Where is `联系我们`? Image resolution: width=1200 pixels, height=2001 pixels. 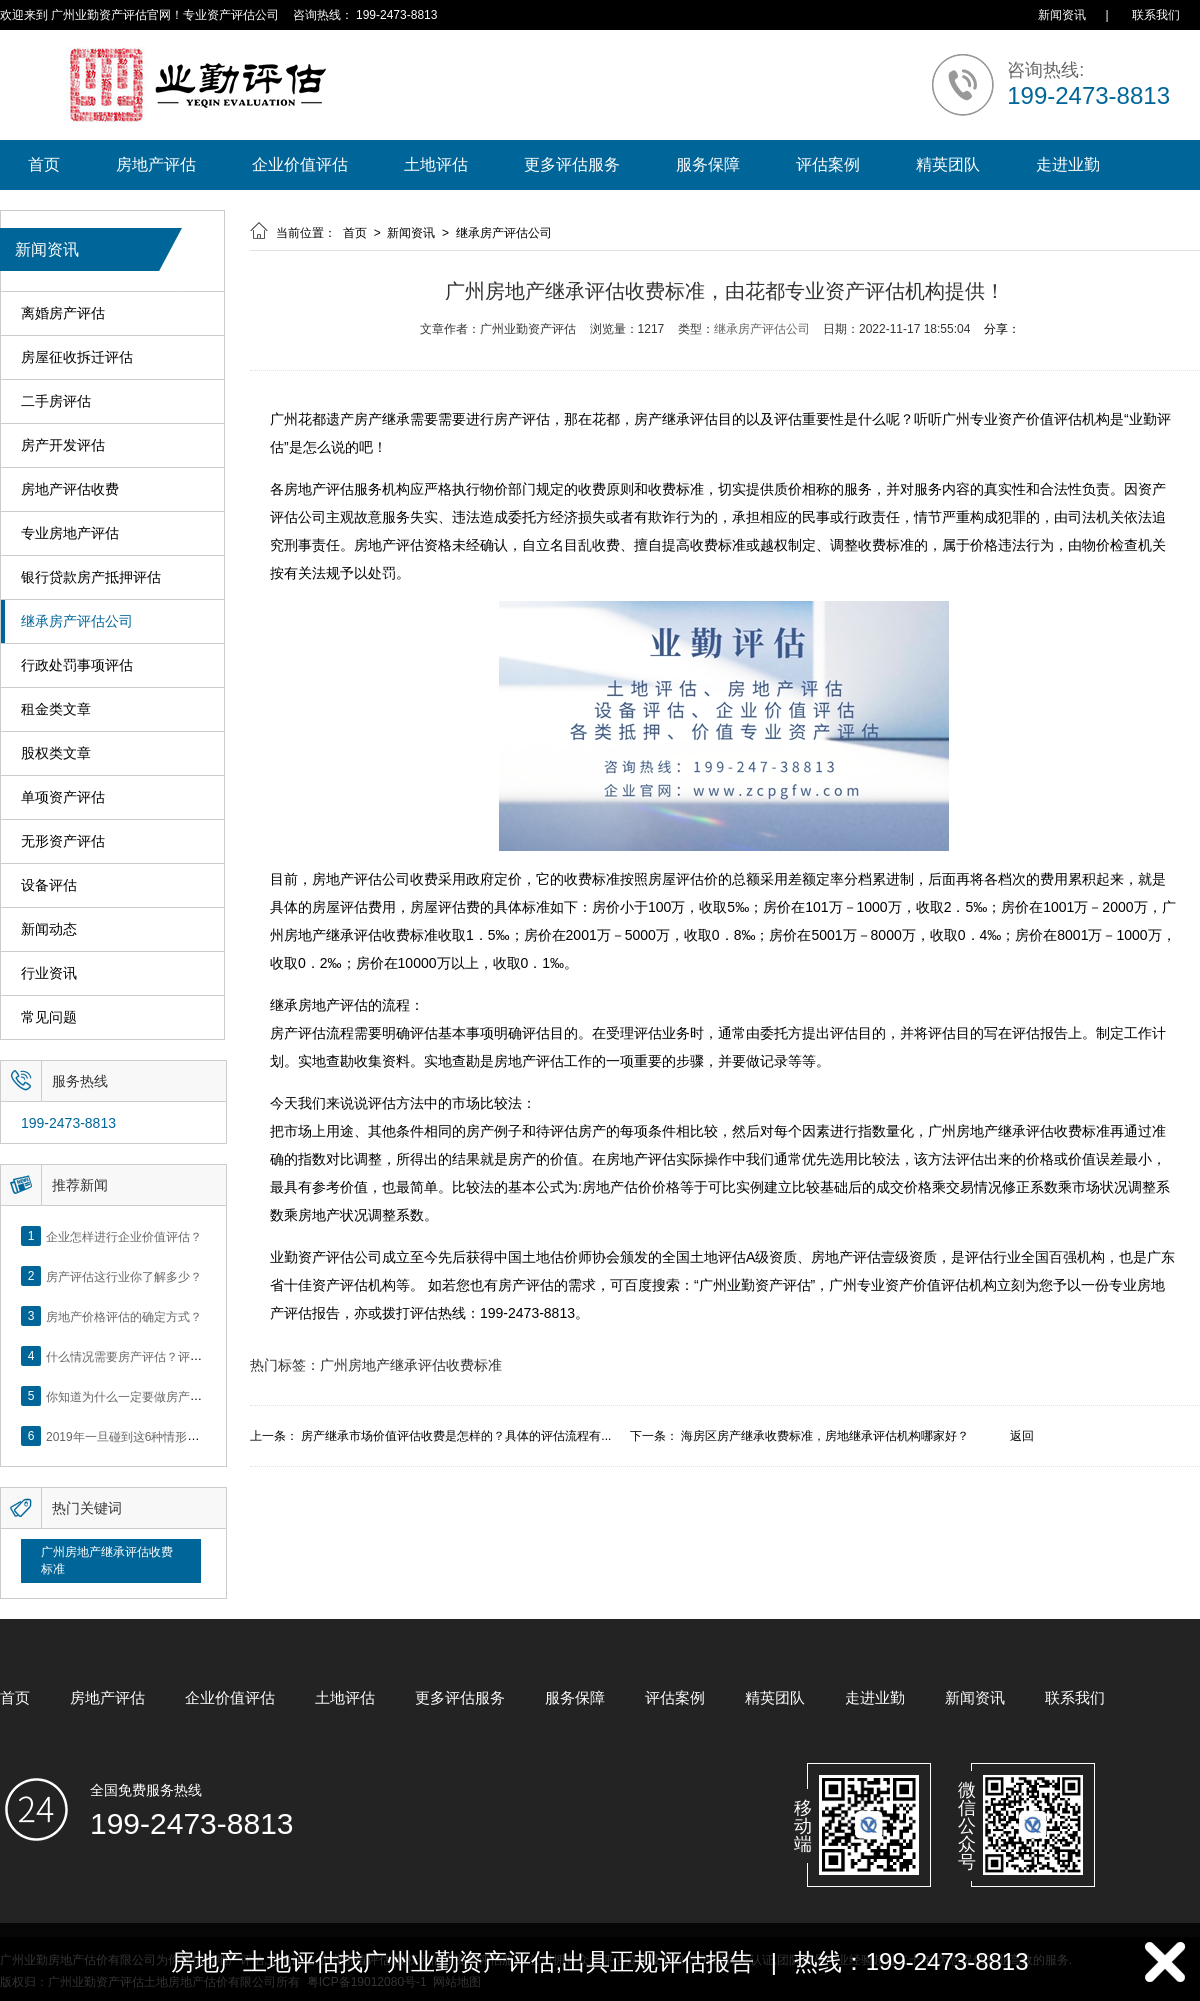 联系我们 is located at coordinates (1156, 15).